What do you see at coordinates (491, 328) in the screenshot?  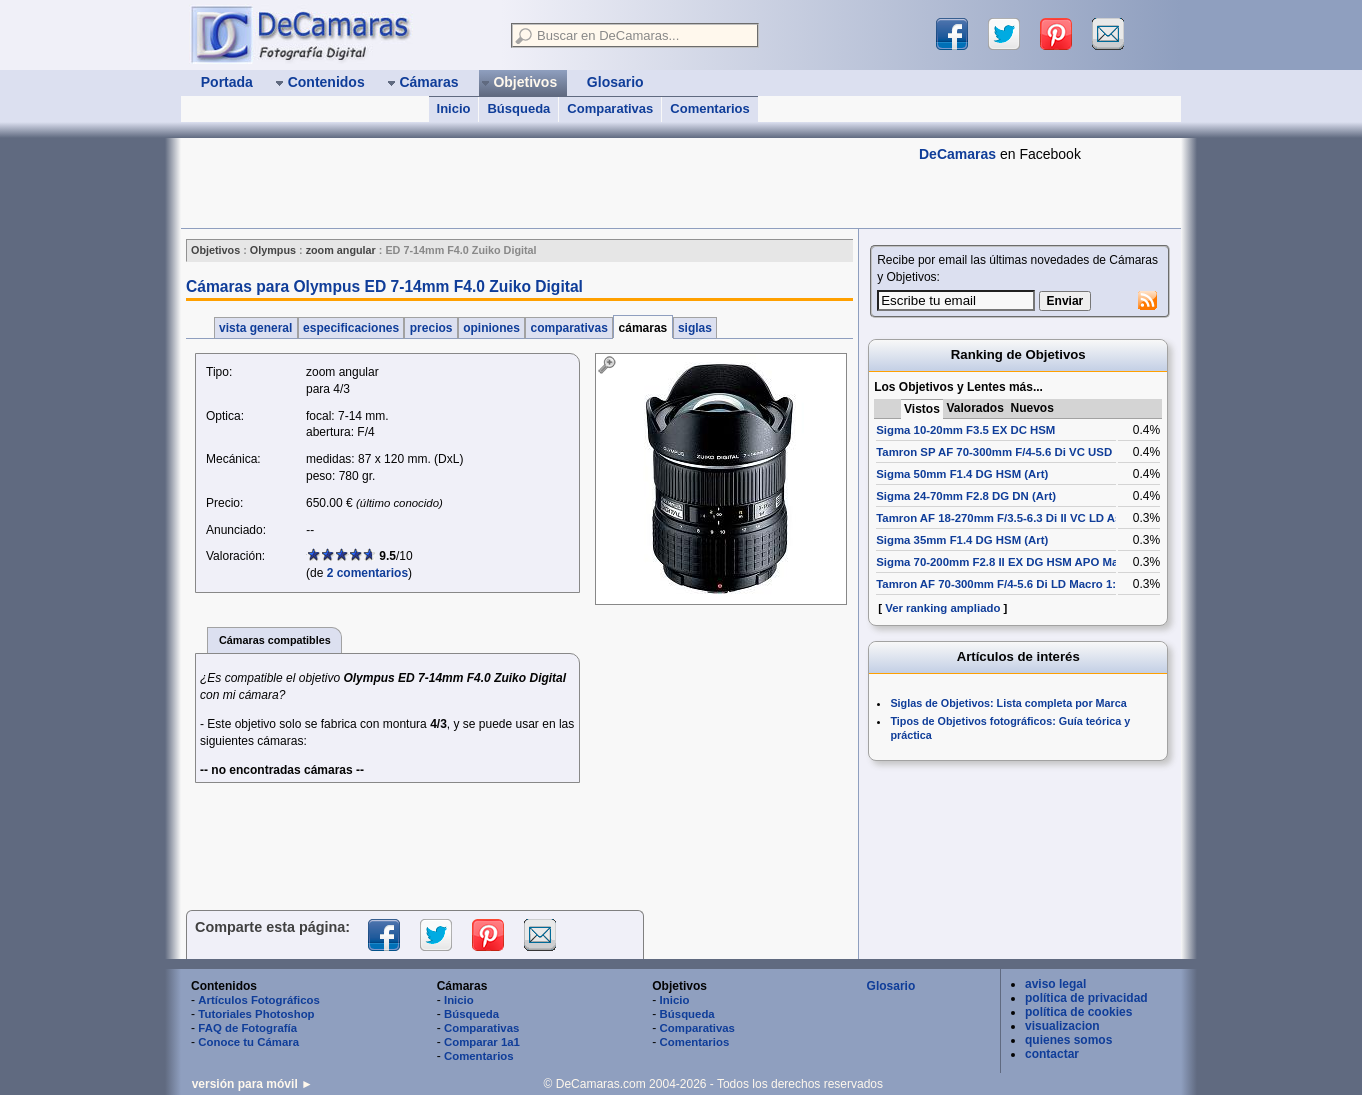 I see `opiniones` at bounding box center [491, 328].